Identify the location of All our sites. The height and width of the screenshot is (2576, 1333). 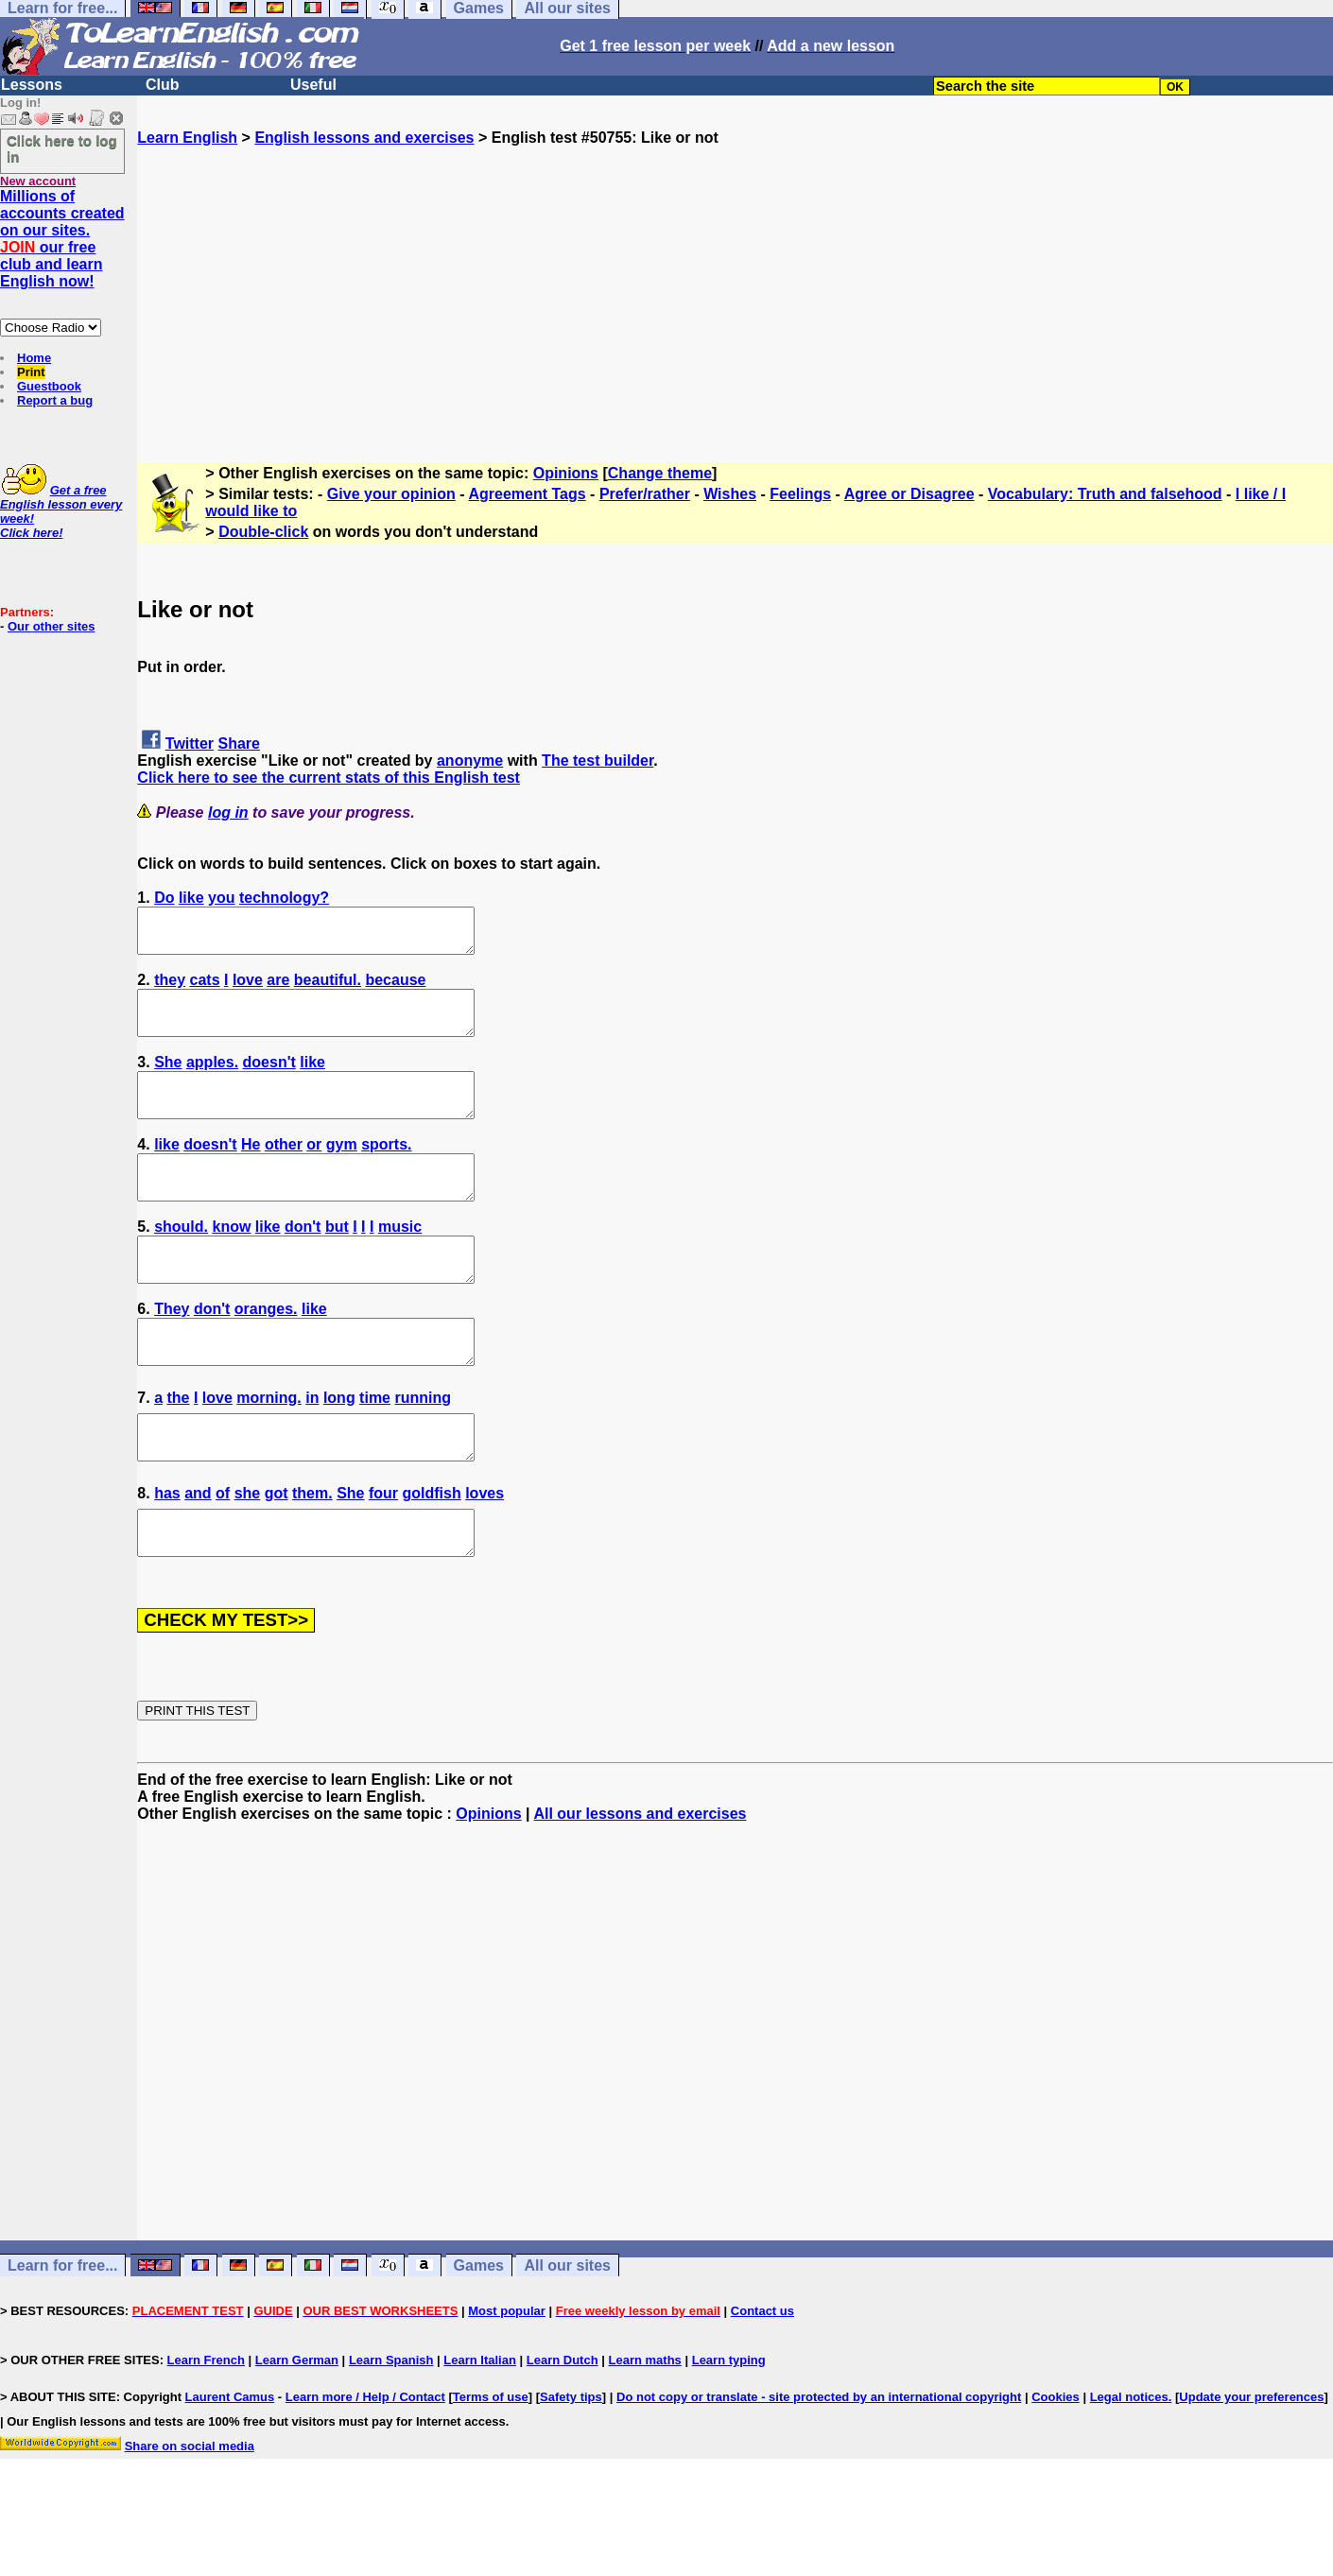
(567, 2333).